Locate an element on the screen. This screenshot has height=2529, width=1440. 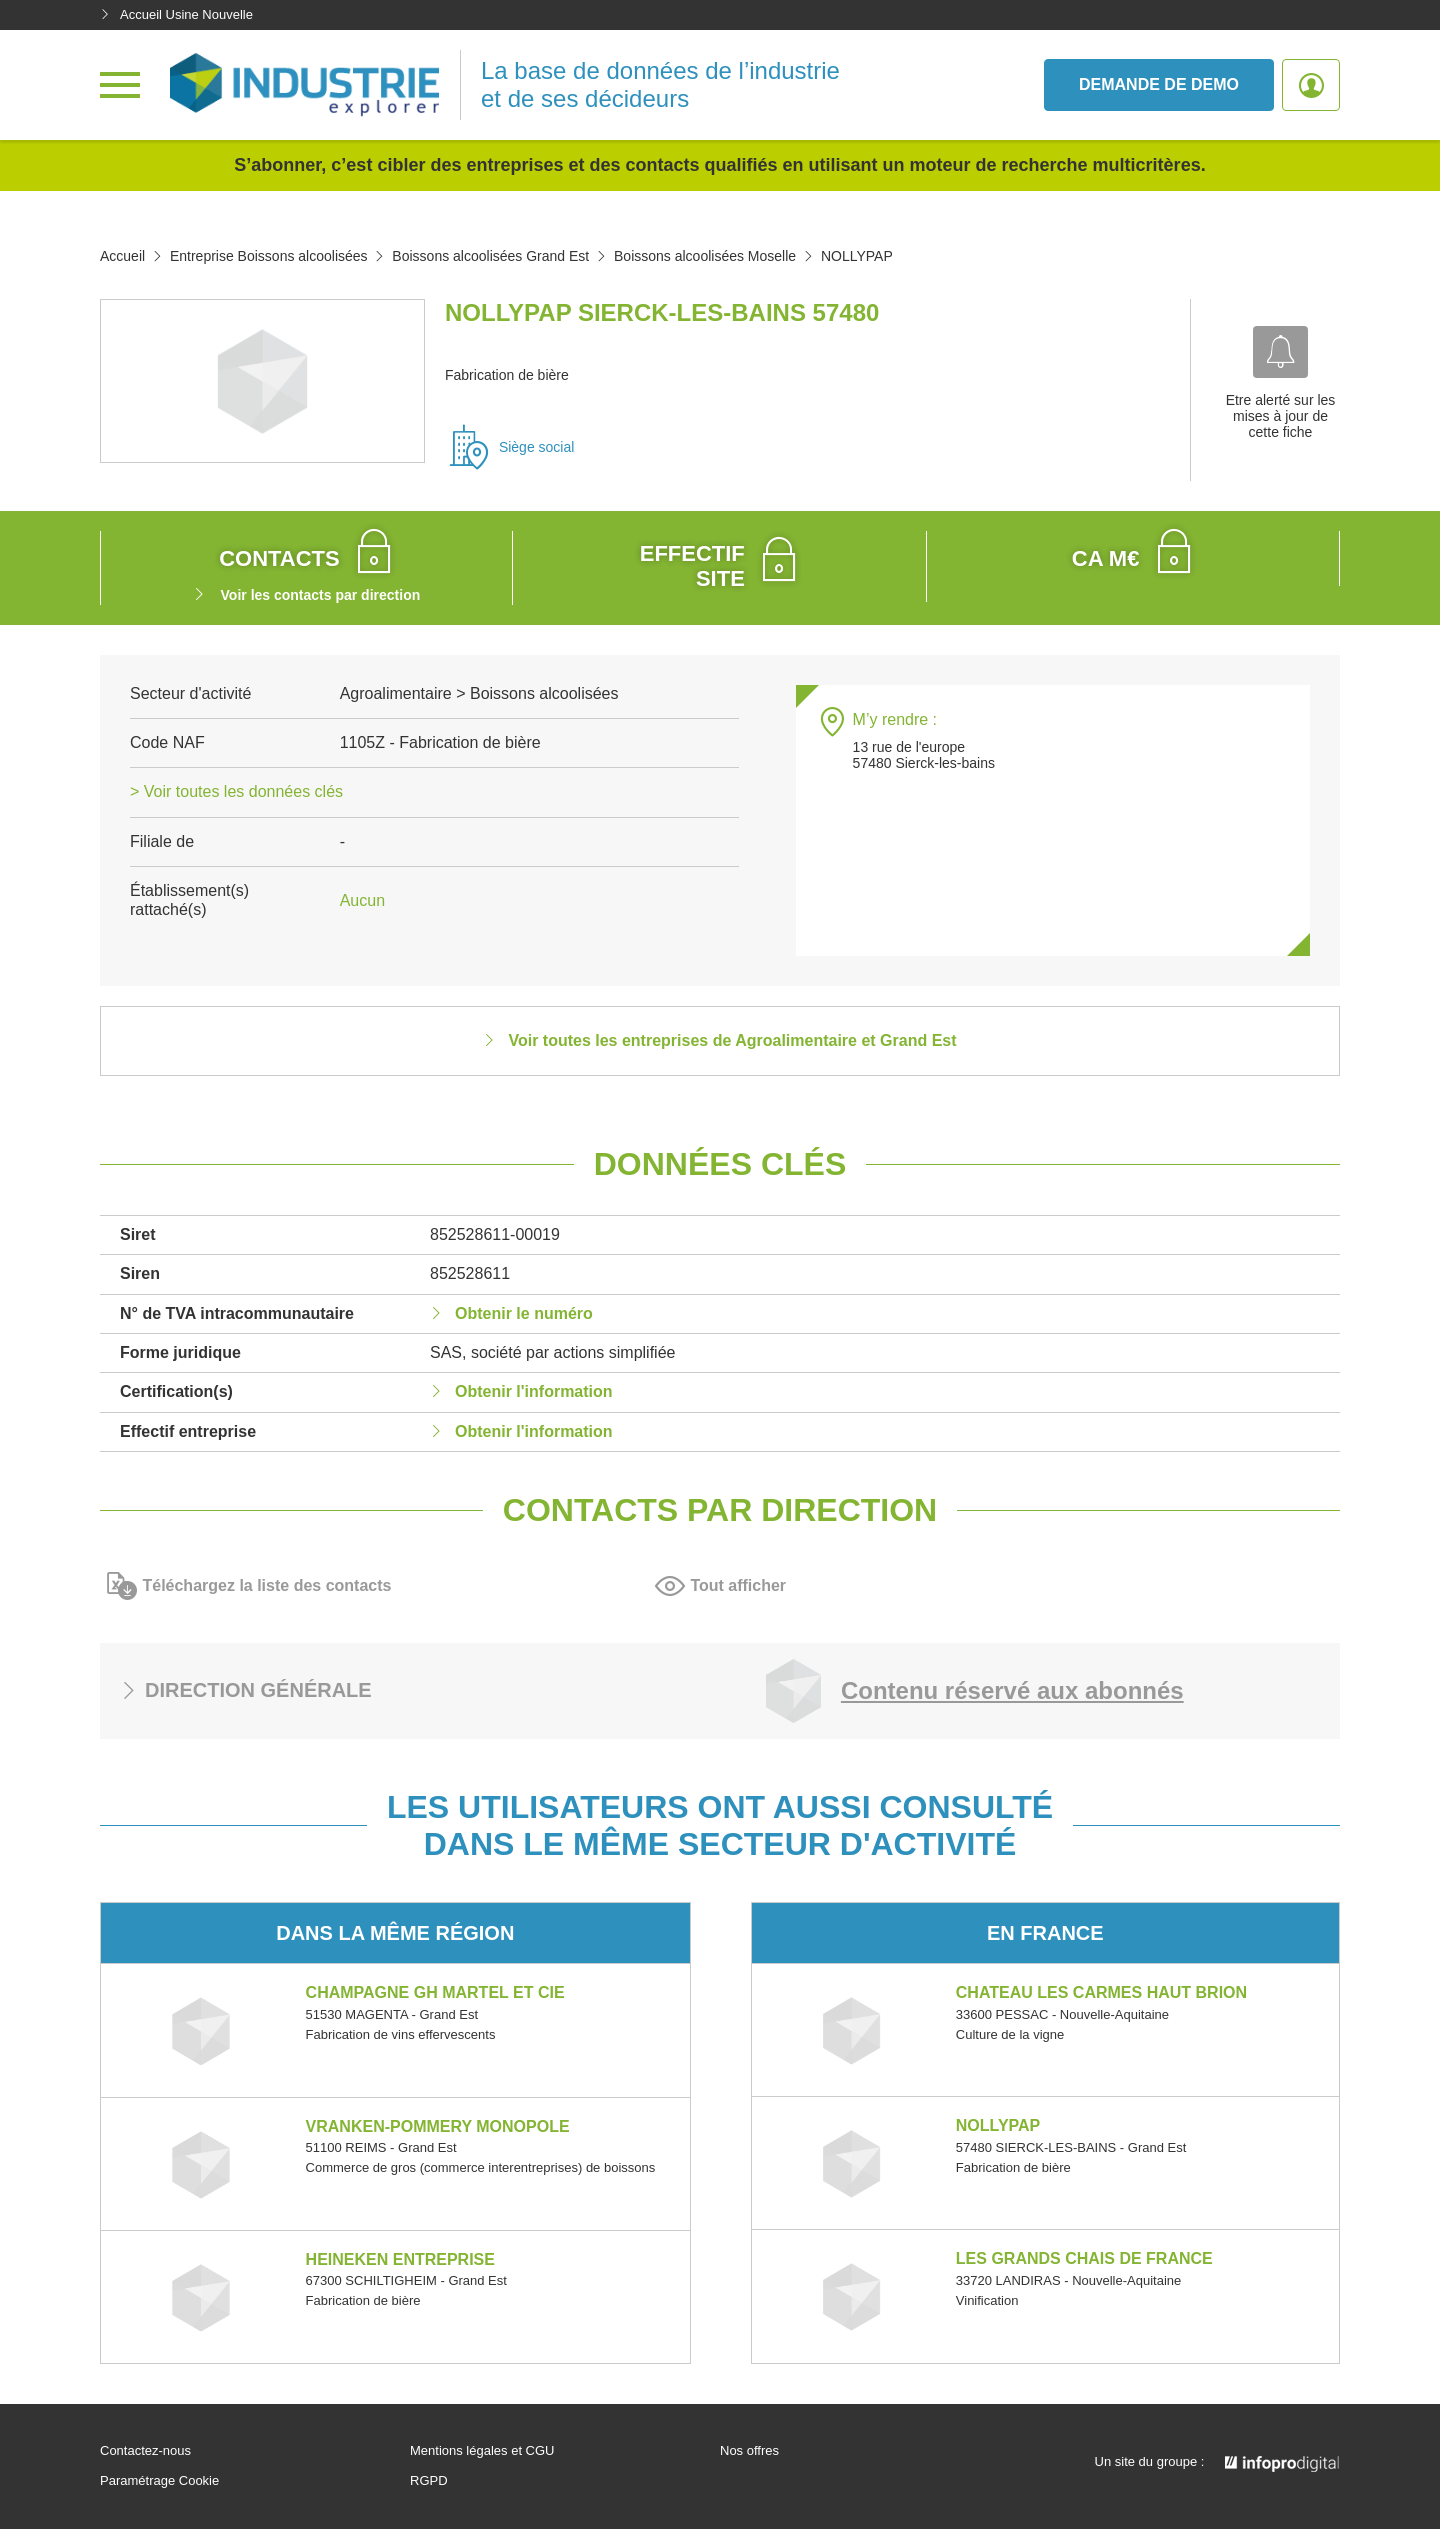
Boissons alcoolisées Moselle is located at coordinates (705, 256).